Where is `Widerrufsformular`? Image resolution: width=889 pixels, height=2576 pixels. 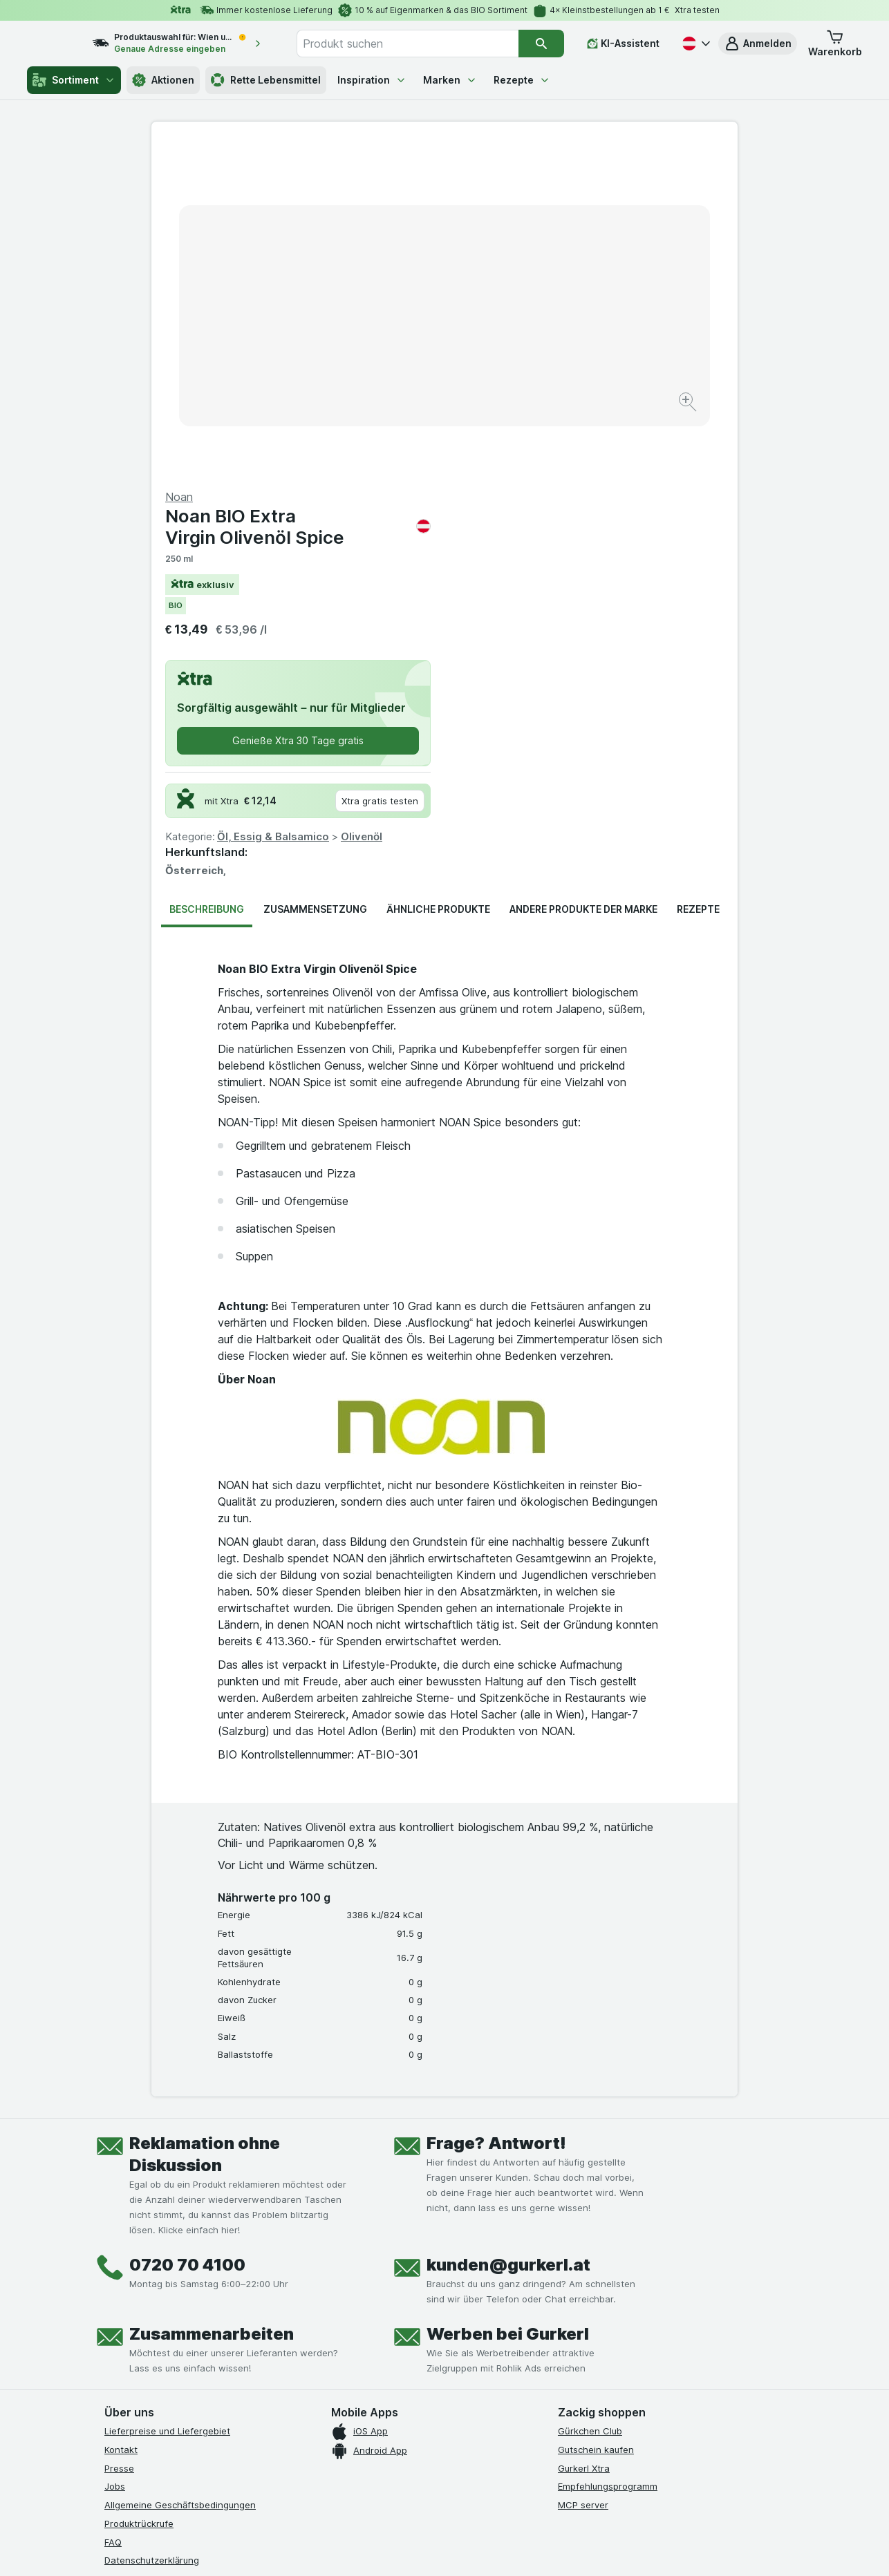
Widerrufsformular is located at coordinates (143, 2283).